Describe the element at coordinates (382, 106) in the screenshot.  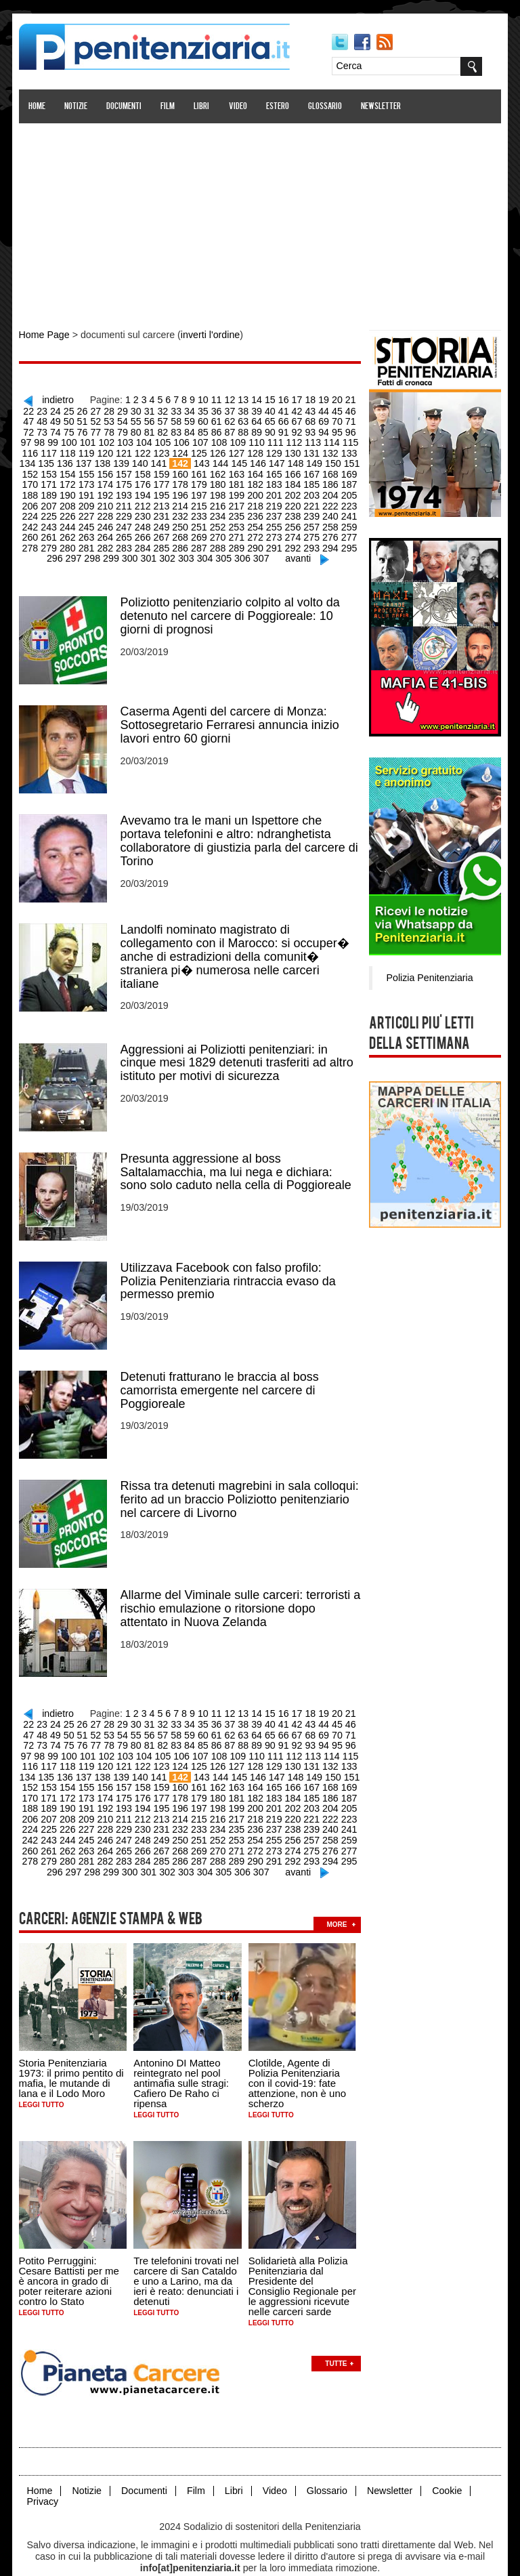
I see `Newsletter` at that location.